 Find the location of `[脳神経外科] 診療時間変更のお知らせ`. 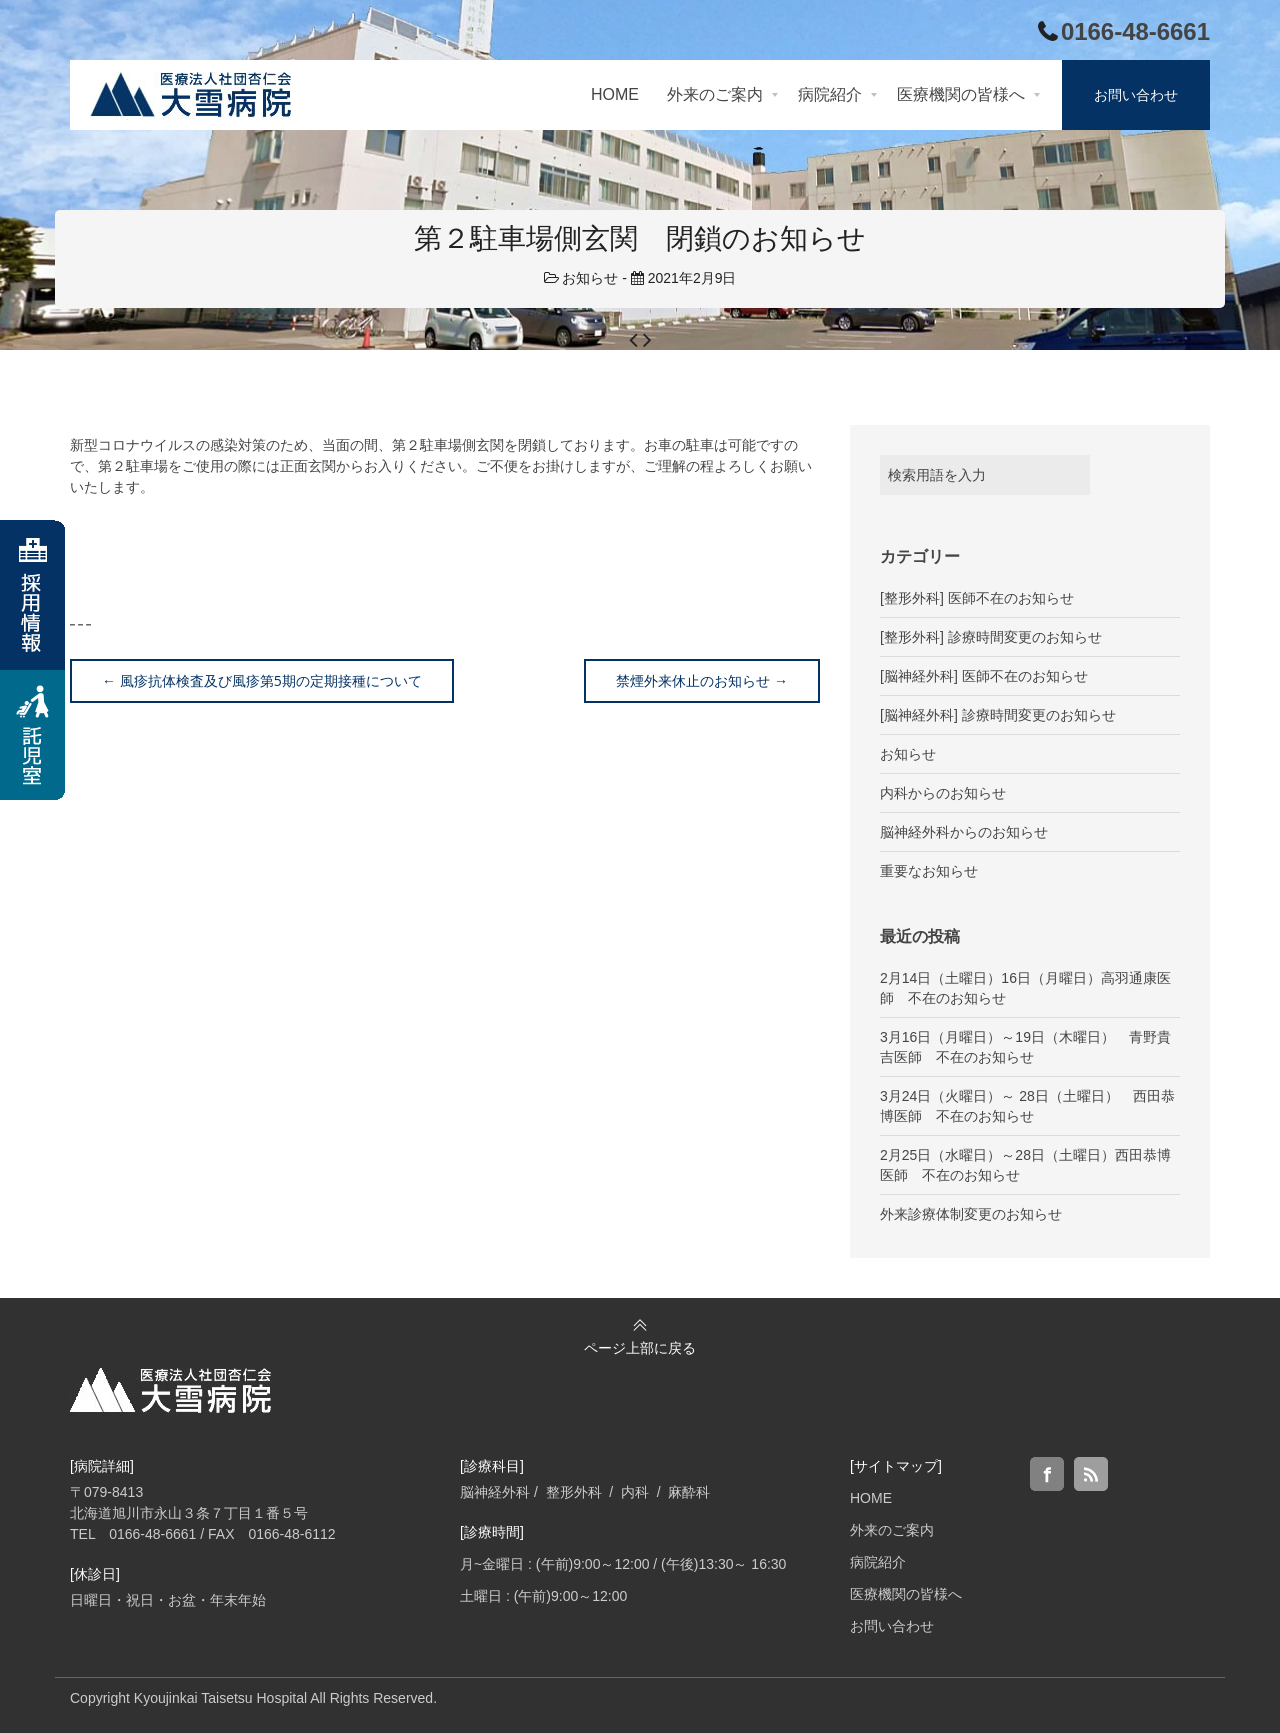

[脳神経外科] 診療時間変更のお知らせ is located at coordinates (998, 715).